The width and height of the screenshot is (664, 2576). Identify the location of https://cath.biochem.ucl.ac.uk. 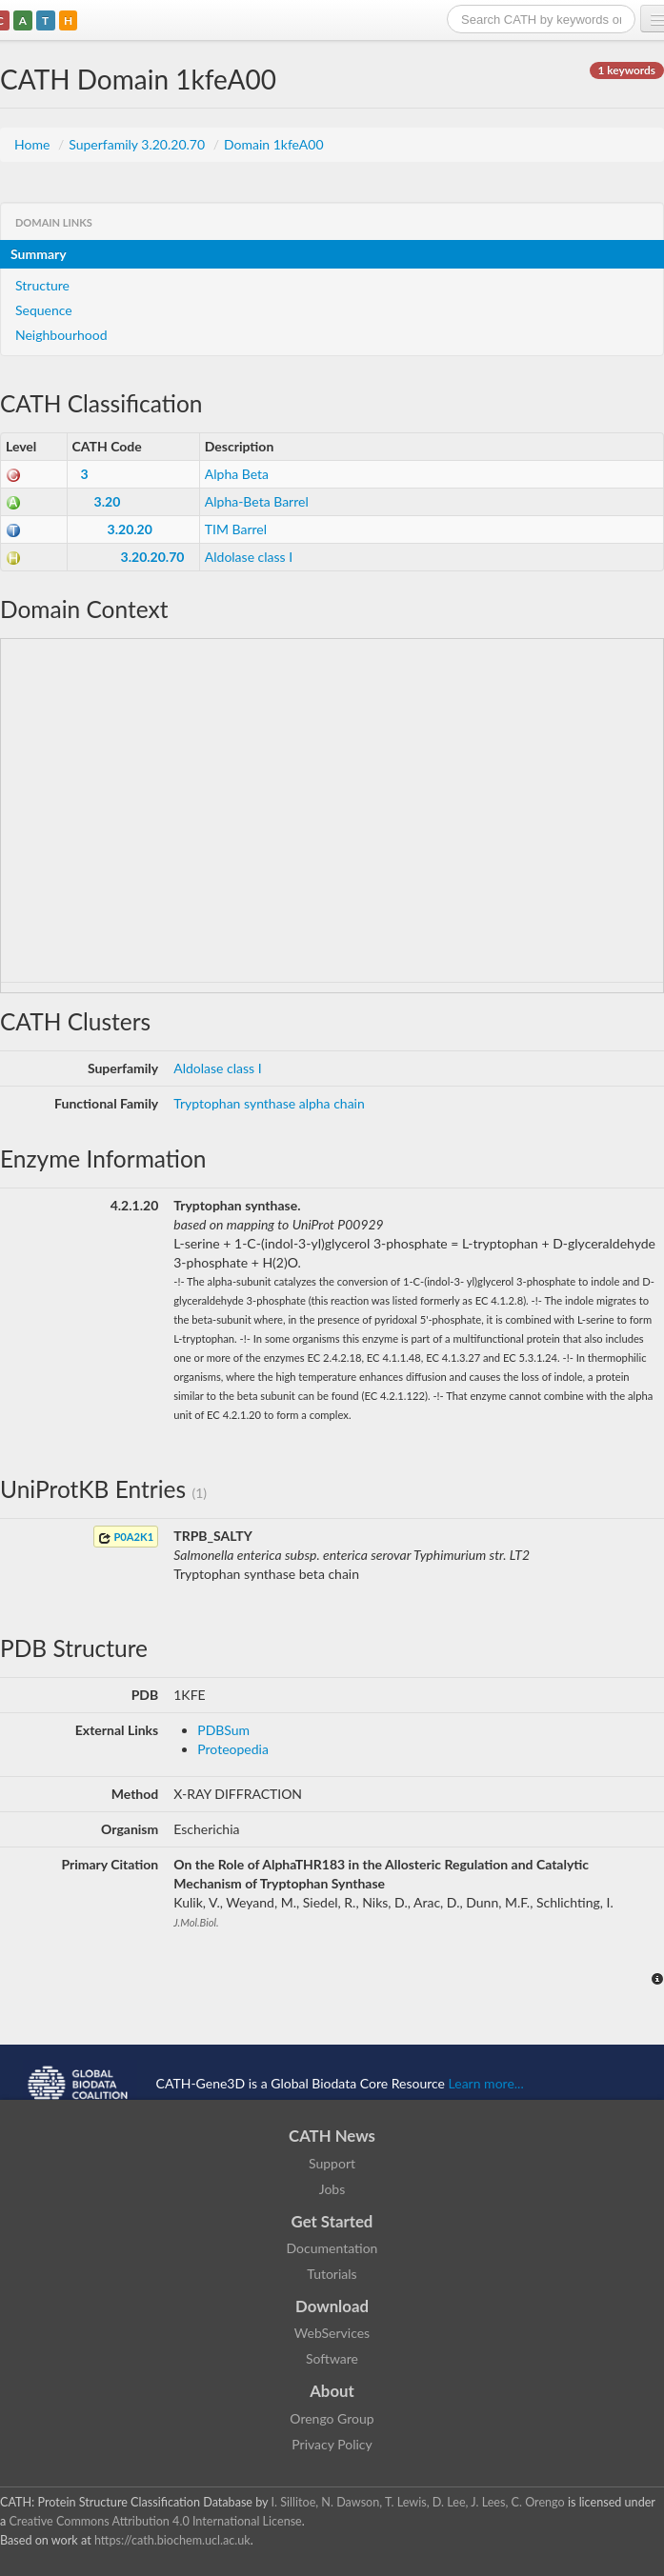
(172, 2540).